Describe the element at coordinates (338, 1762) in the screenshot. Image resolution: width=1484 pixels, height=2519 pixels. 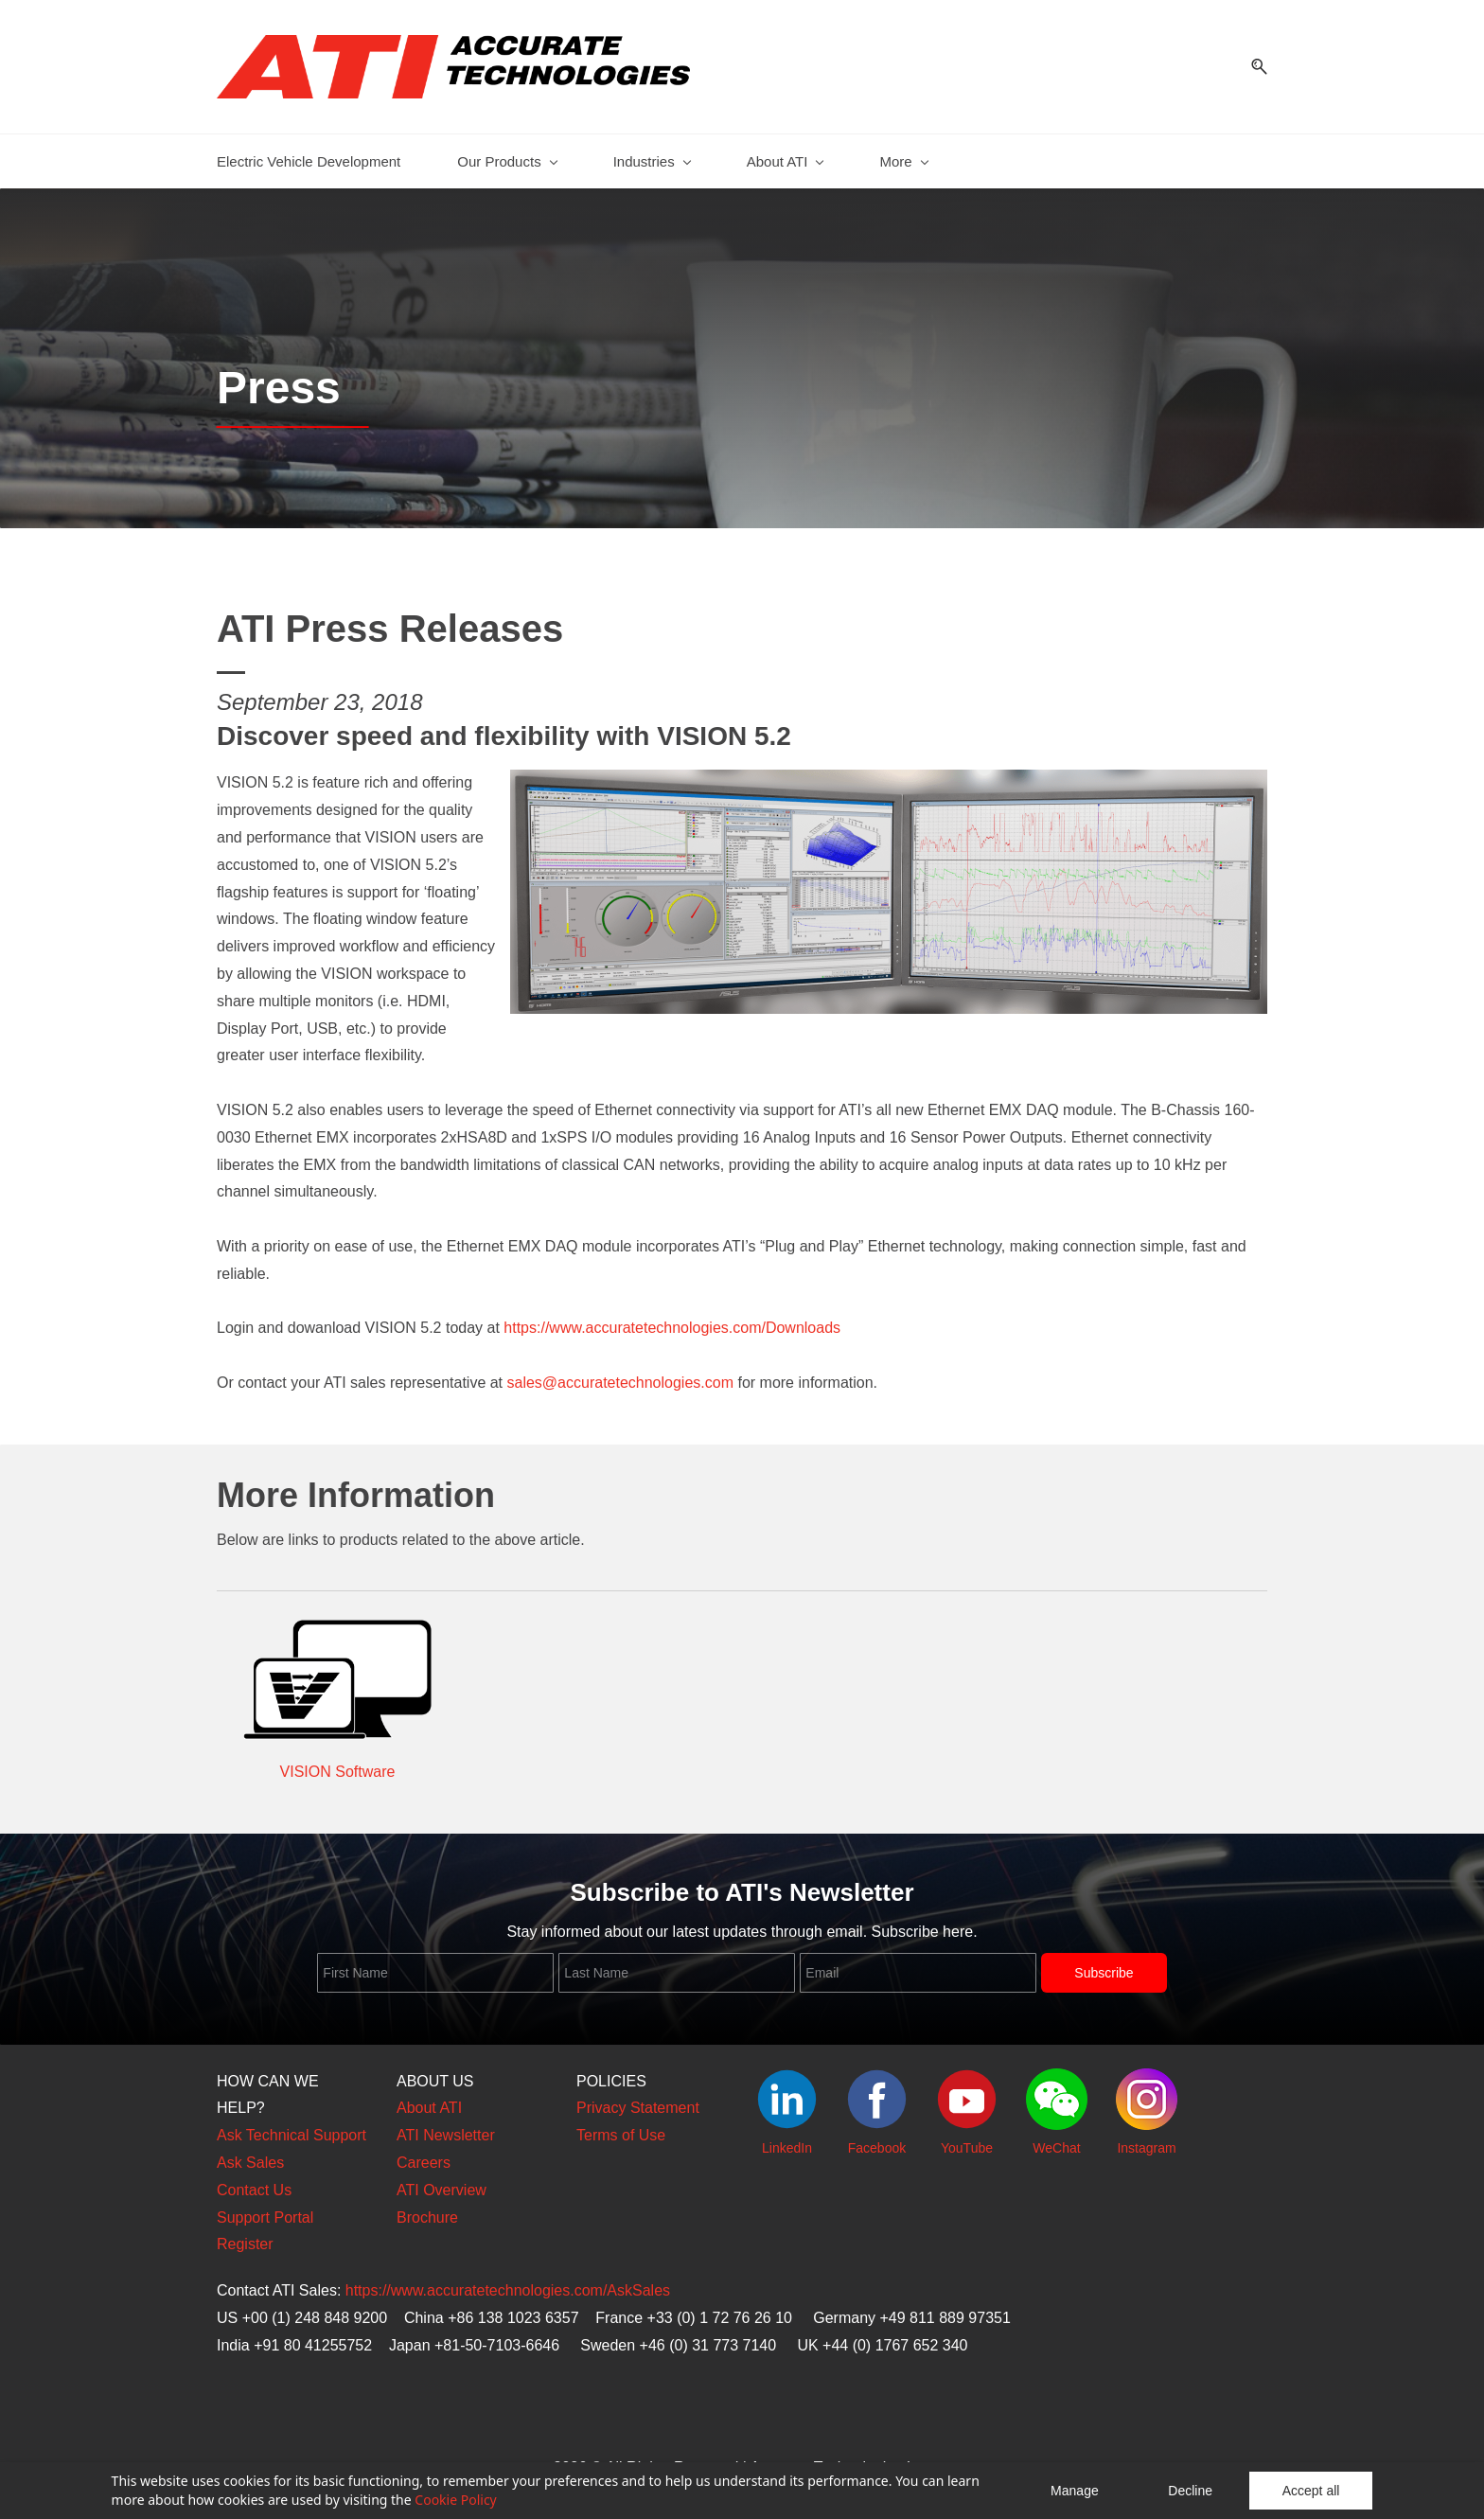
I see `VISION Software` at that location.